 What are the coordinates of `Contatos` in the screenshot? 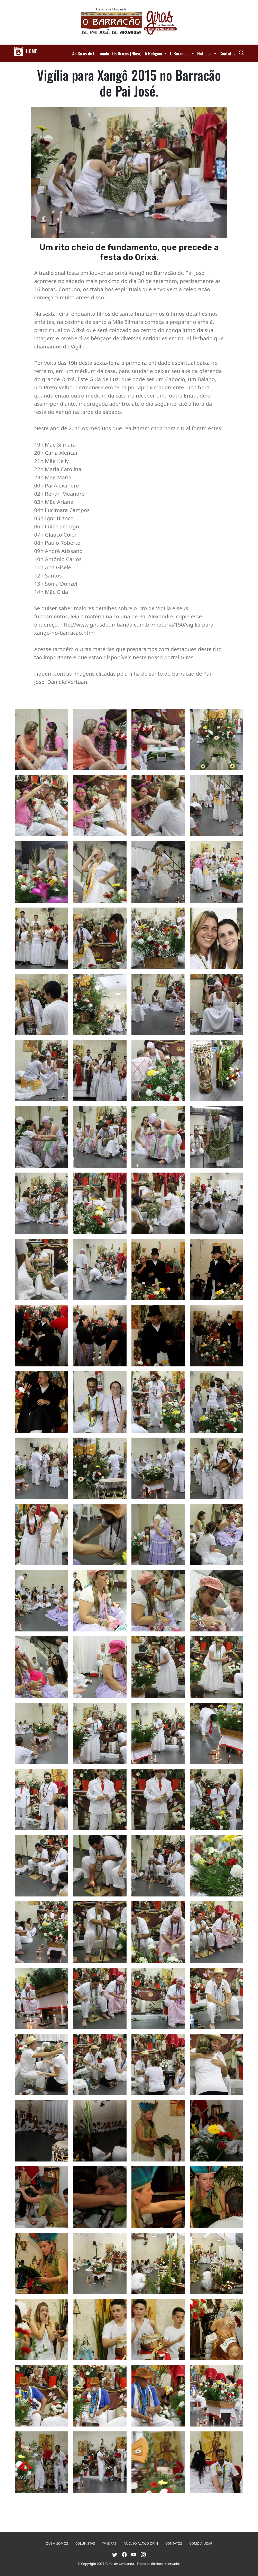 It's located at (228, 53).